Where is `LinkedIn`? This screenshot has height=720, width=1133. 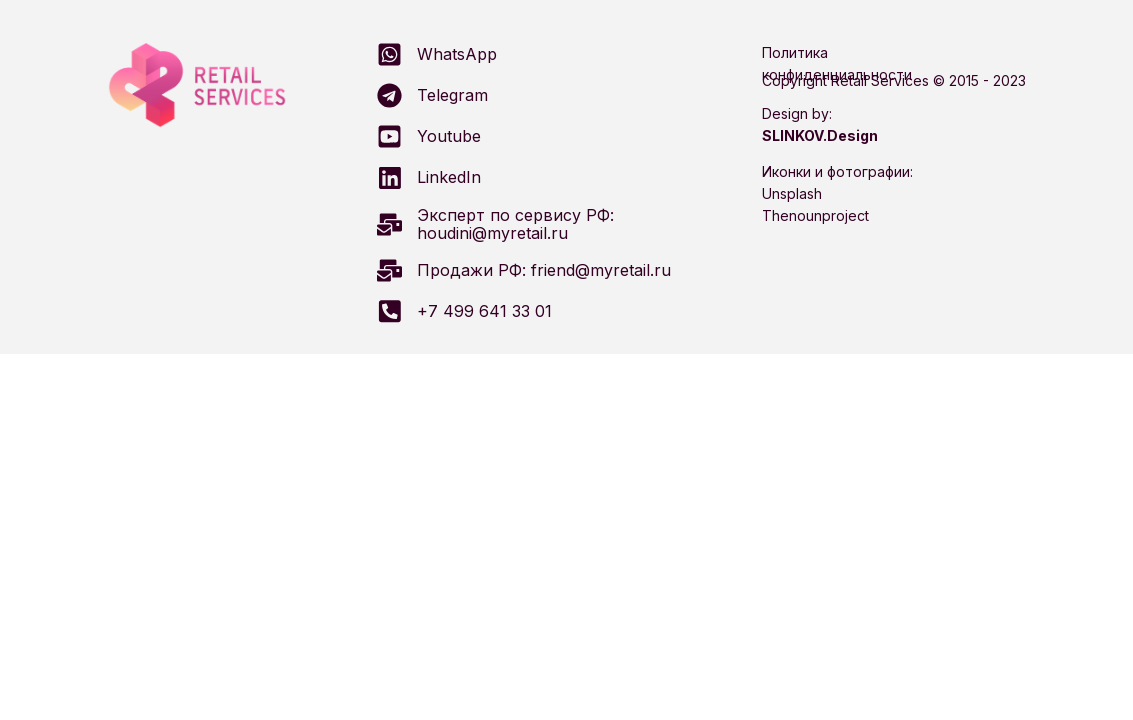
LinkedIn is located at coordinates (449, 177).